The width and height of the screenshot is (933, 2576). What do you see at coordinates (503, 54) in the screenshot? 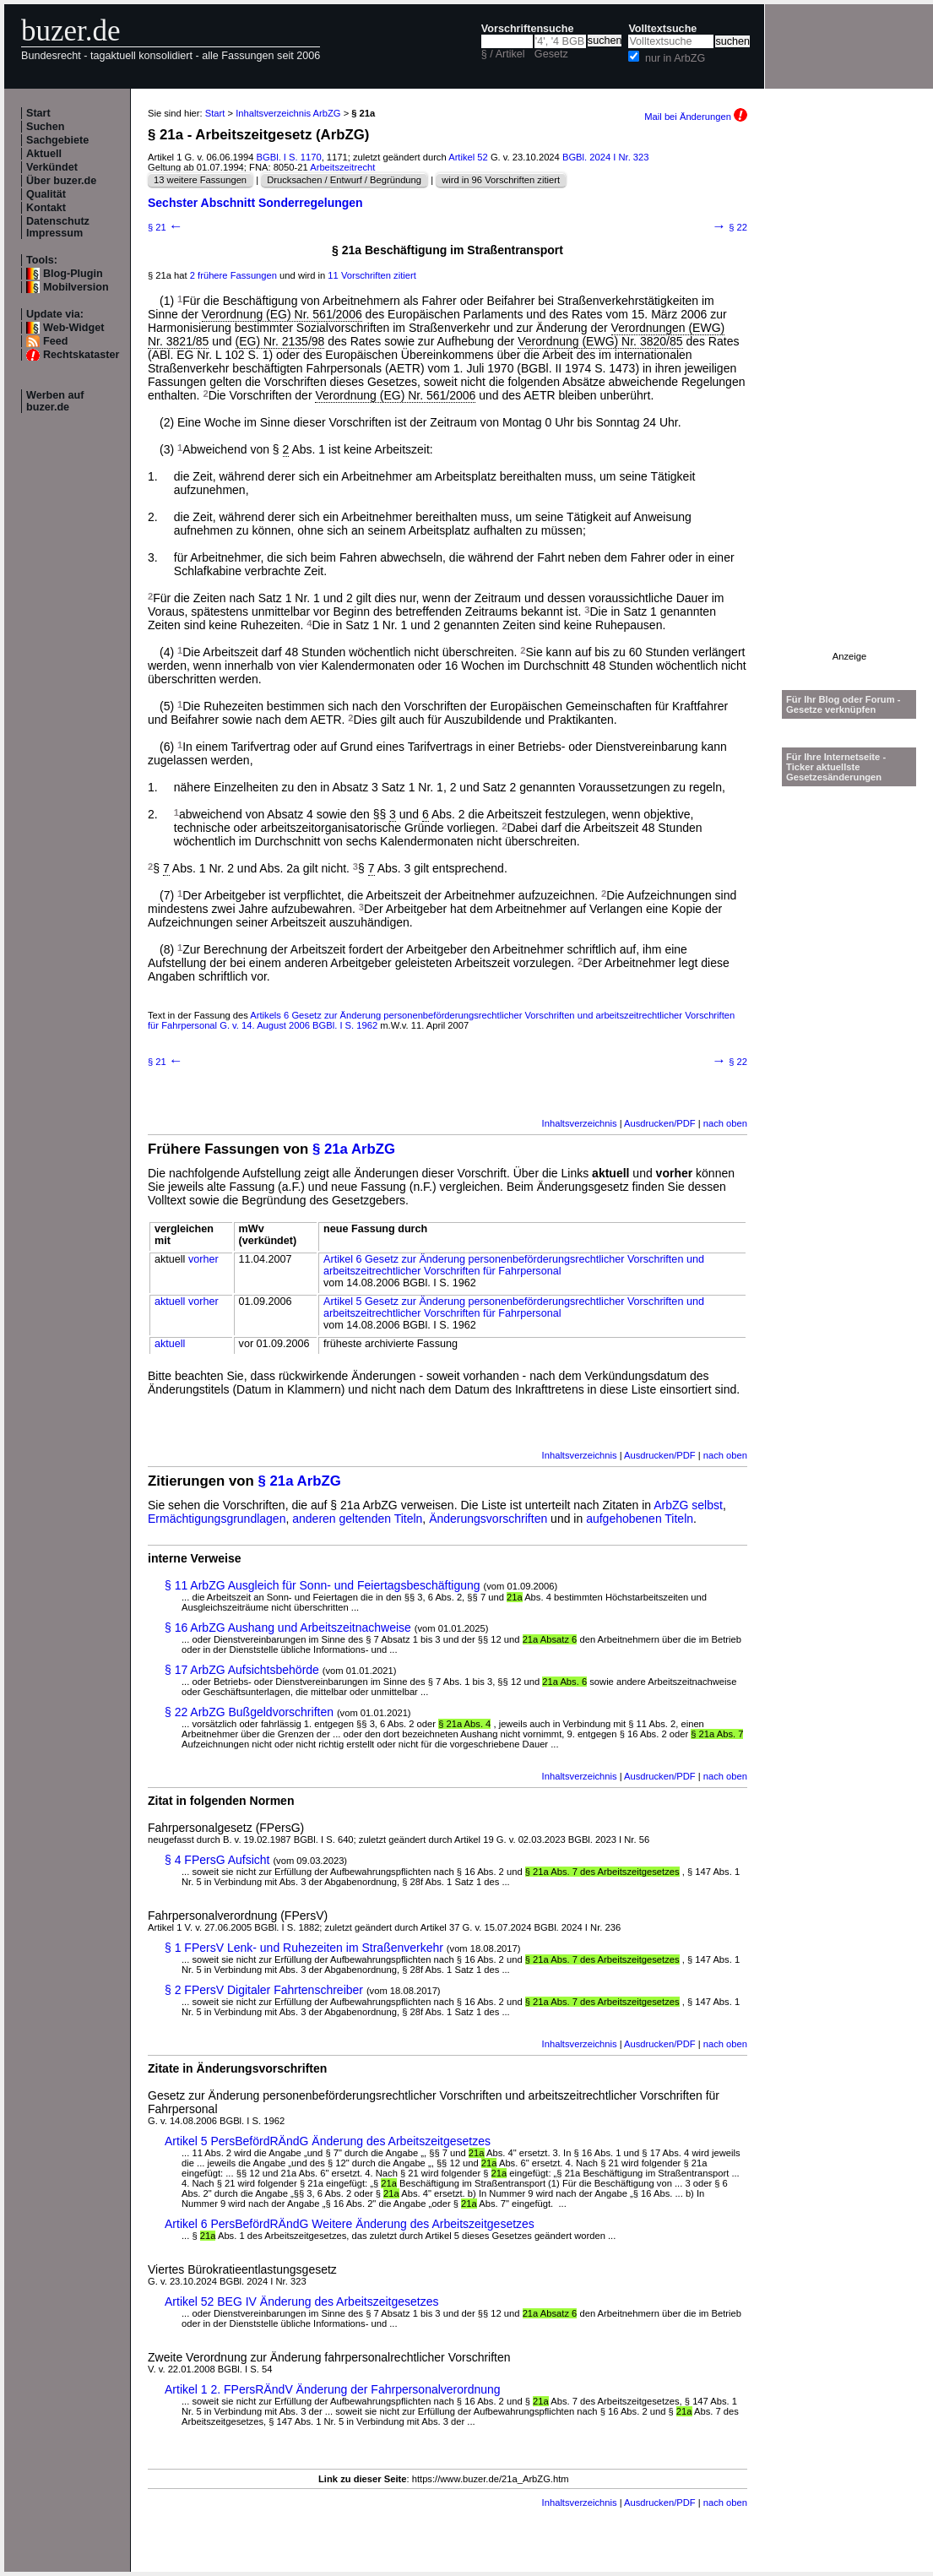
I see `§ / Artikel` at bounding box center [503, 54].